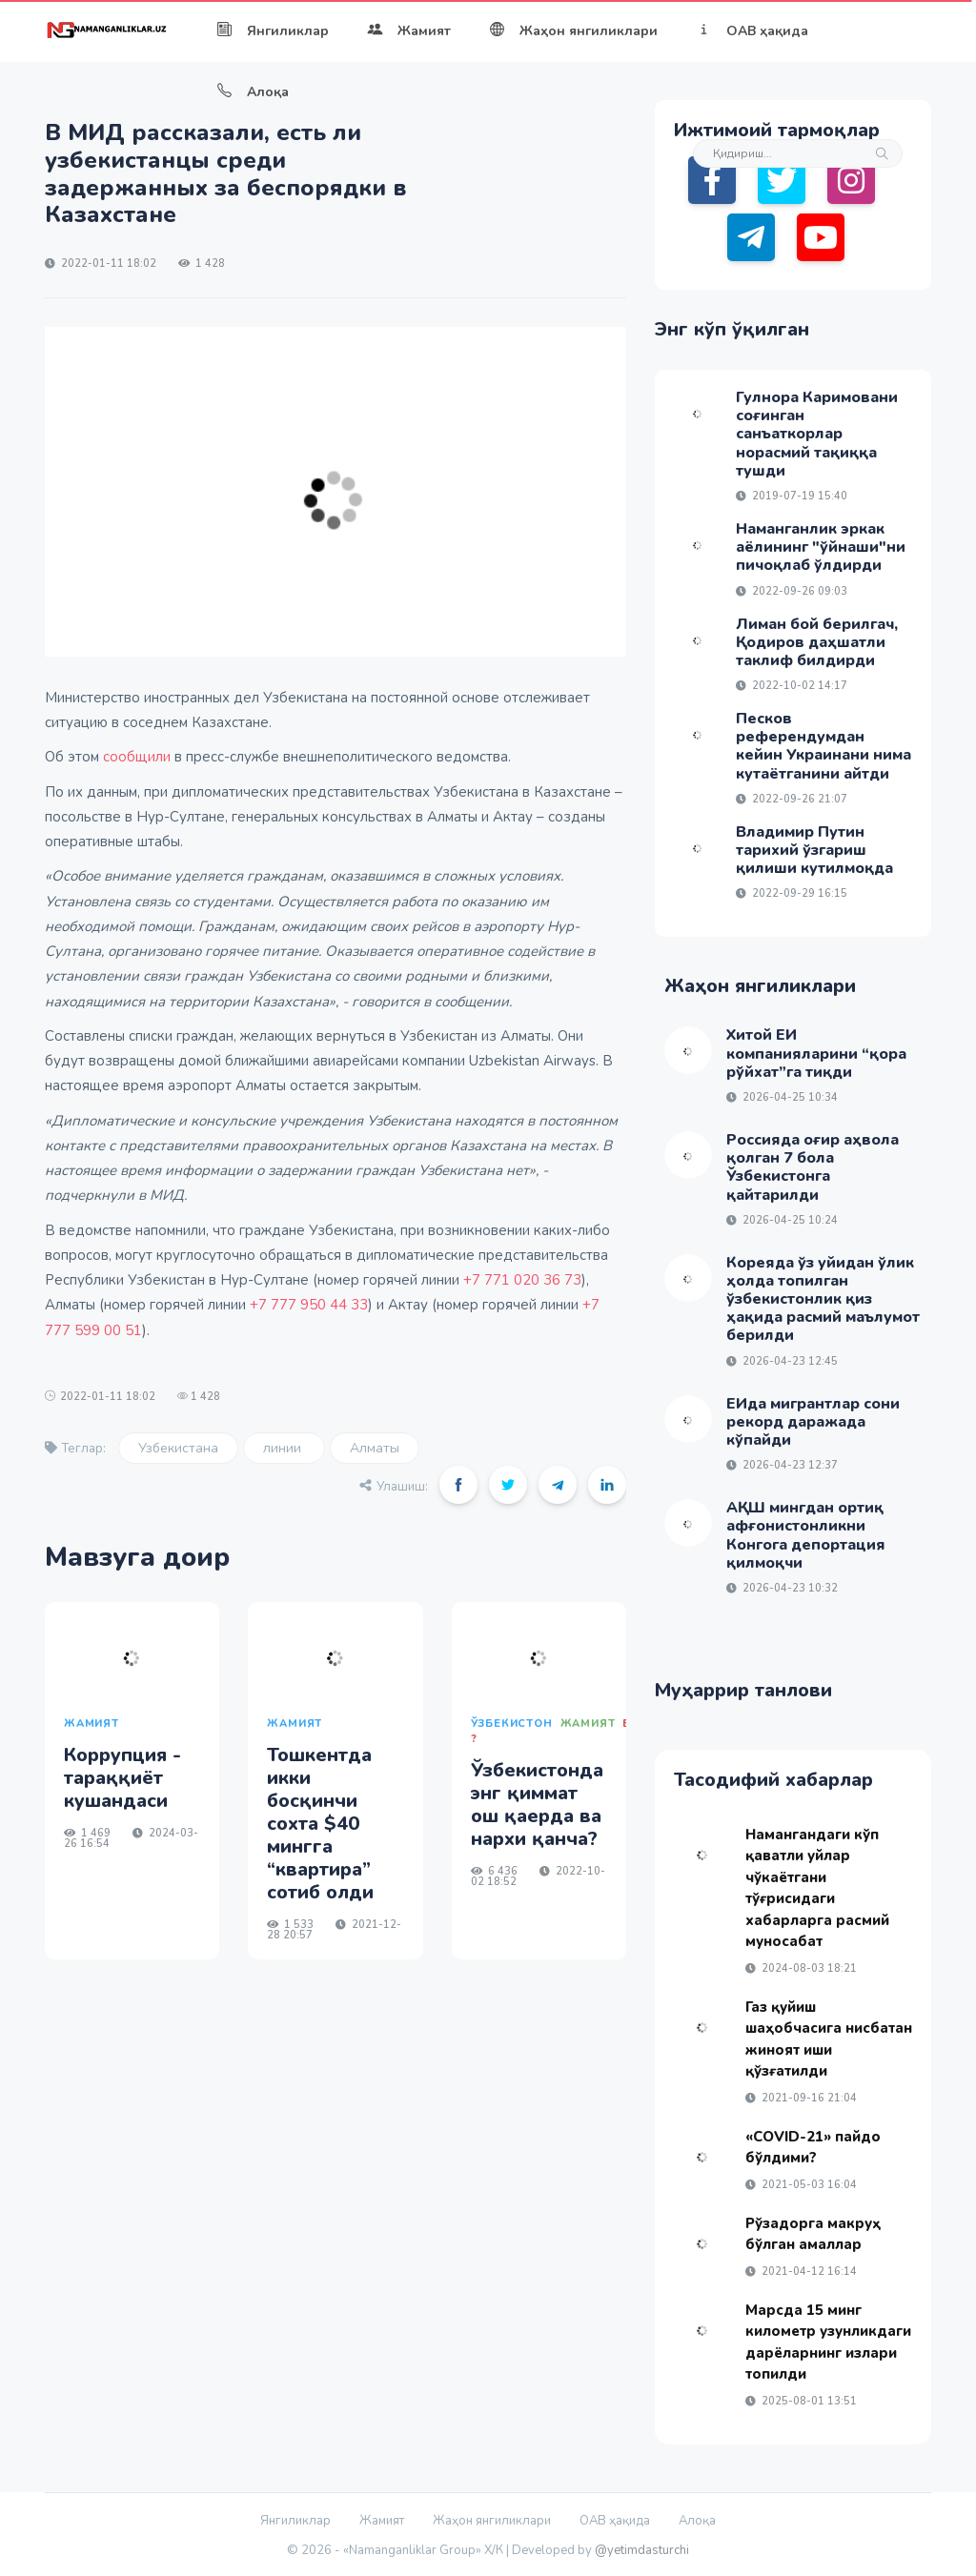  Describe the element at coordinates (122, 1778) in the screenshot. I see `Коррупция - тараққиёт кушандаси` at that location.